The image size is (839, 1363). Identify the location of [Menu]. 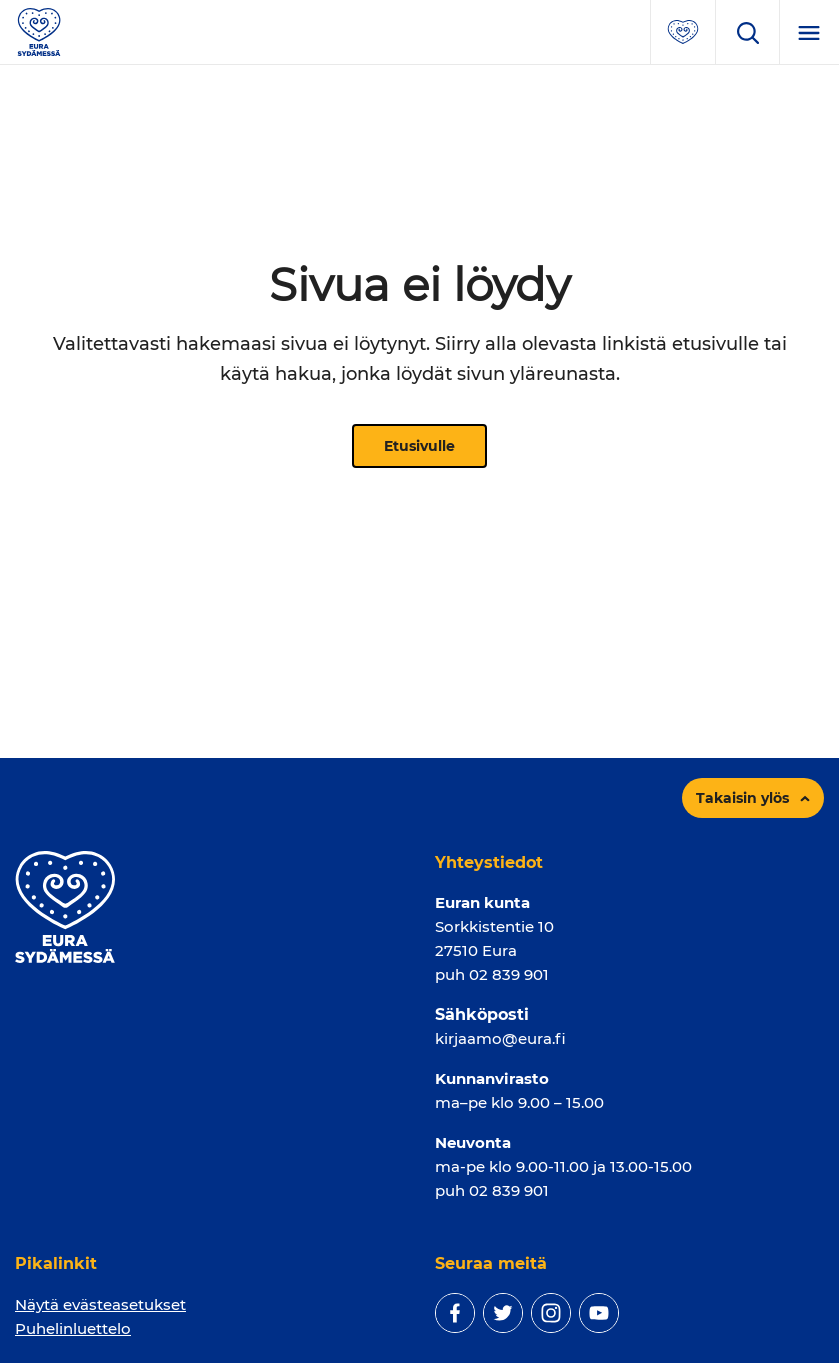
(809, 32).